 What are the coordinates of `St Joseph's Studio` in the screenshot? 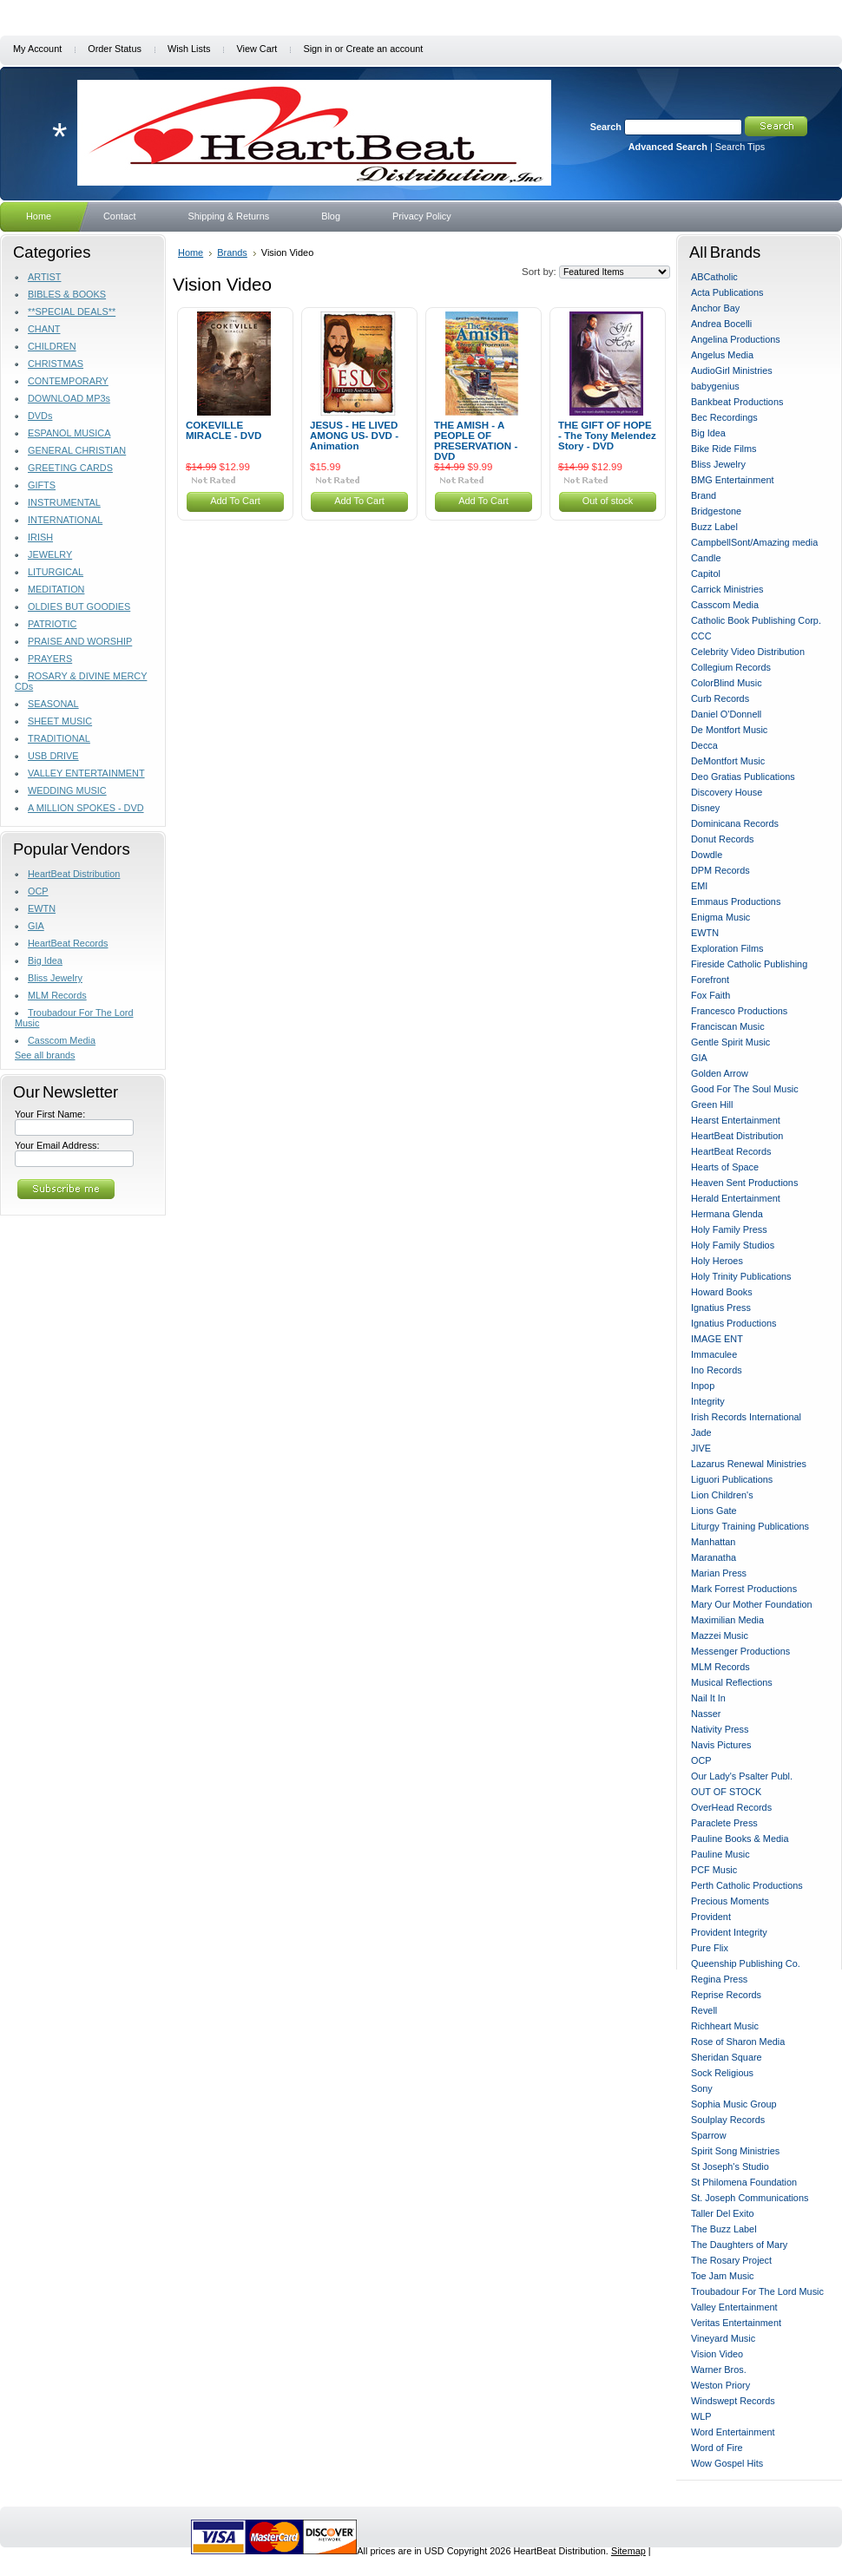 It's located at (730, 2166).